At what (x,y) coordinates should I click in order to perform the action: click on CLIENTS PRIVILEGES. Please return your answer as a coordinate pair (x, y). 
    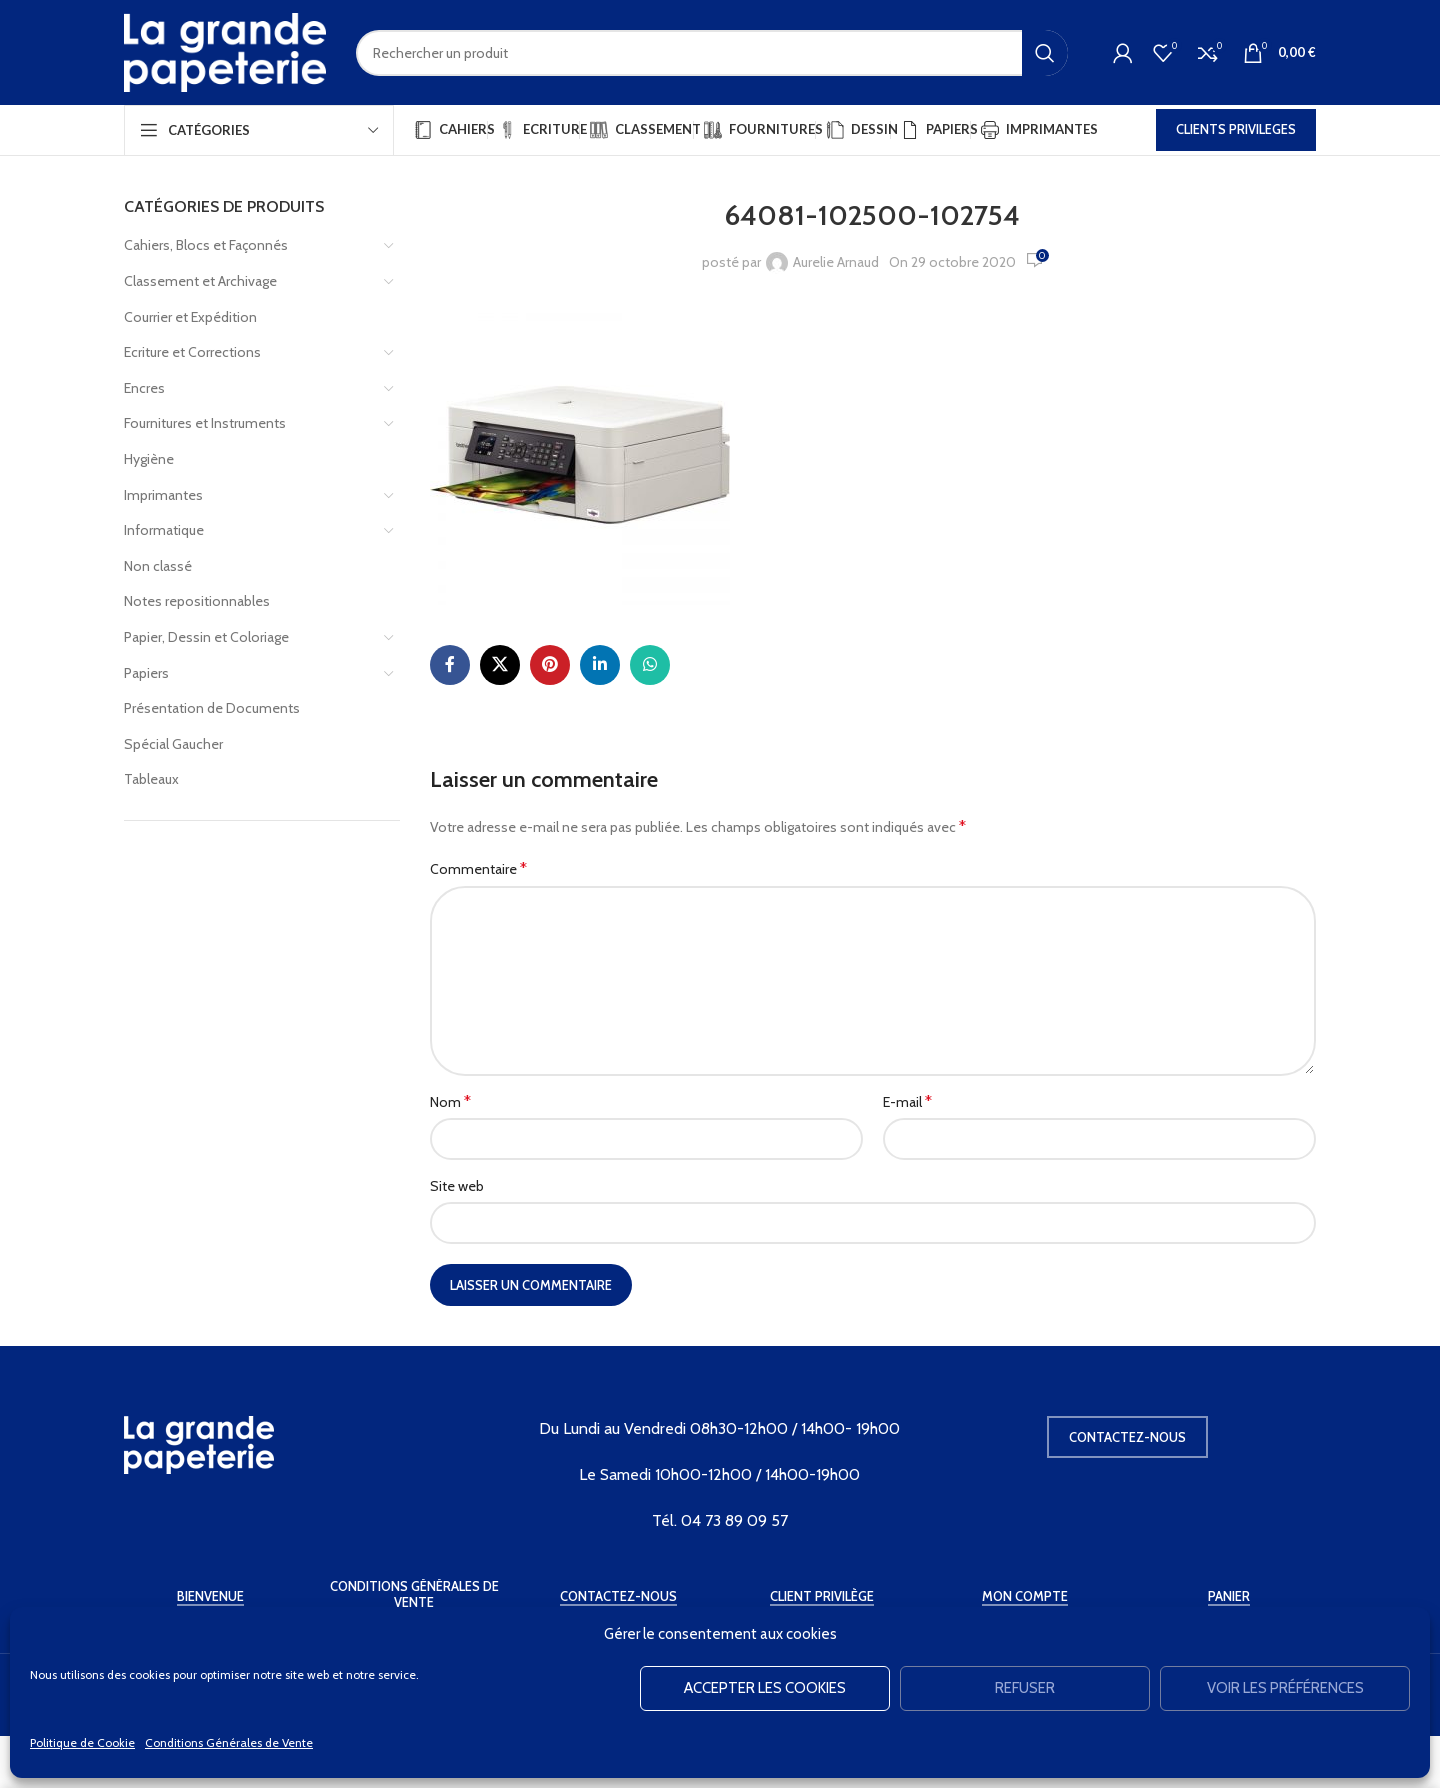
    Looking at the image, I should click on (1236, 129).